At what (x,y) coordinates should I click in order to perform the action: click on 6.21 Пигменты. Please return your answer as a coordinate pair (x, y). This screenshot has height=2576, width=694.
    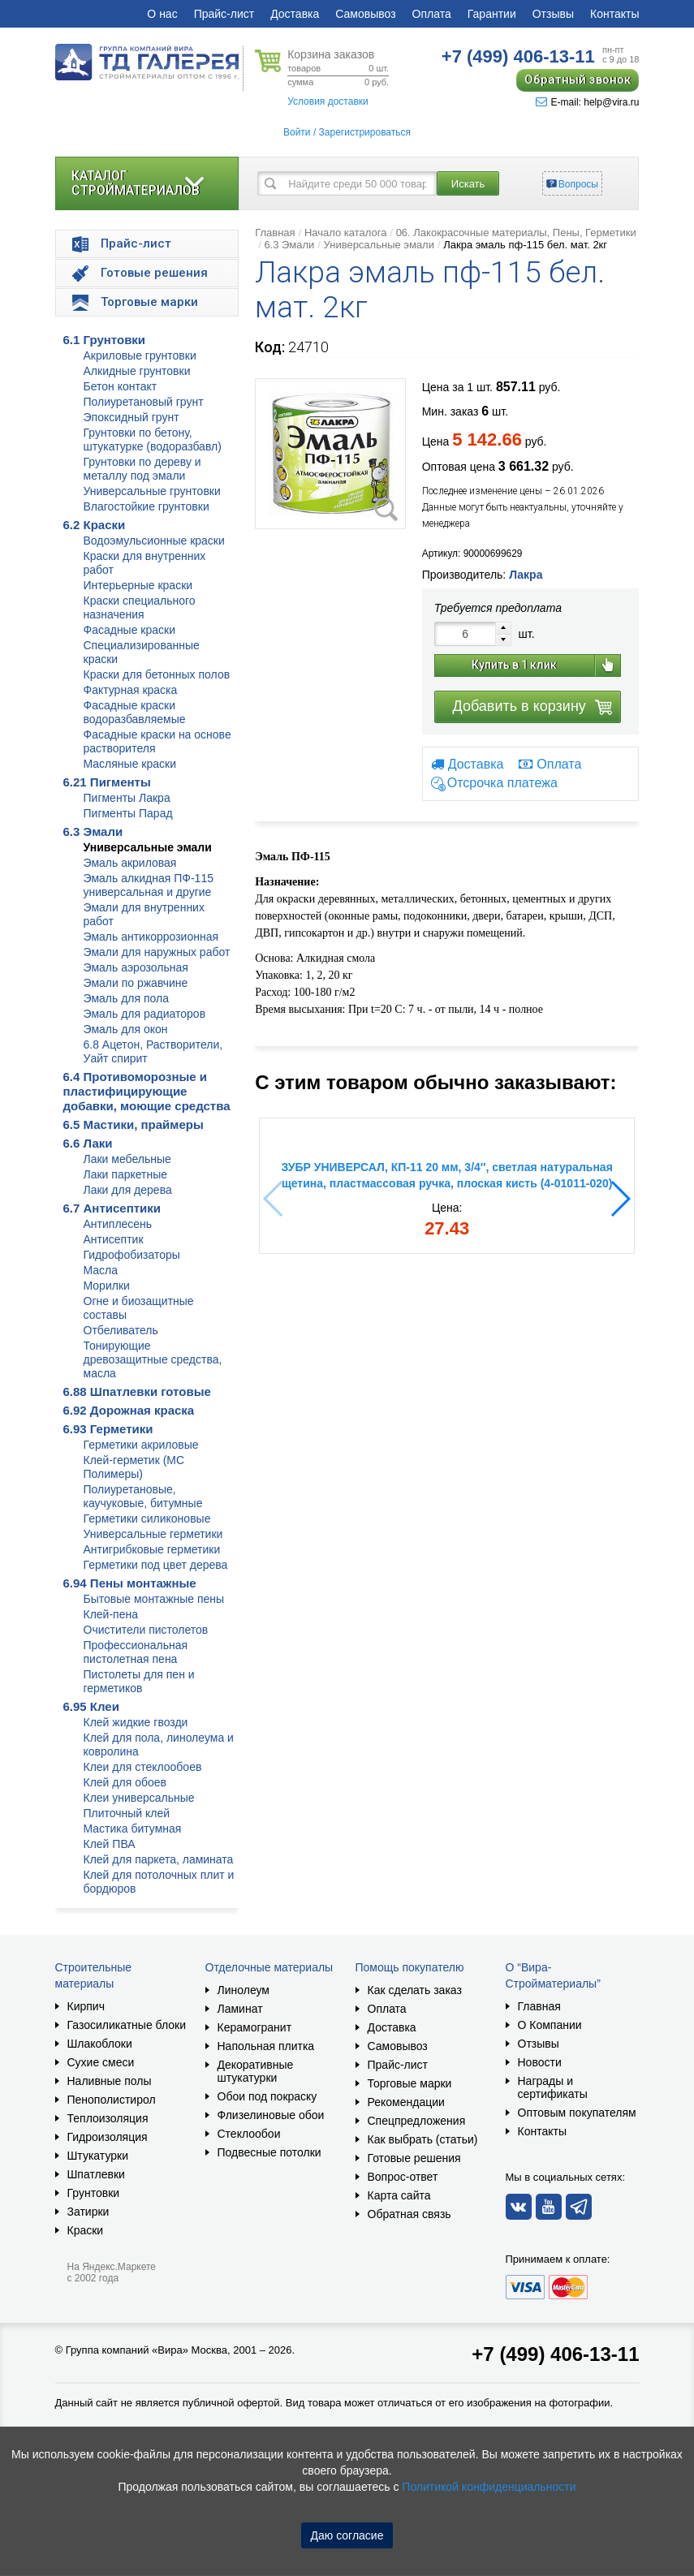
    Looking at the image, I should click on (107, 782).